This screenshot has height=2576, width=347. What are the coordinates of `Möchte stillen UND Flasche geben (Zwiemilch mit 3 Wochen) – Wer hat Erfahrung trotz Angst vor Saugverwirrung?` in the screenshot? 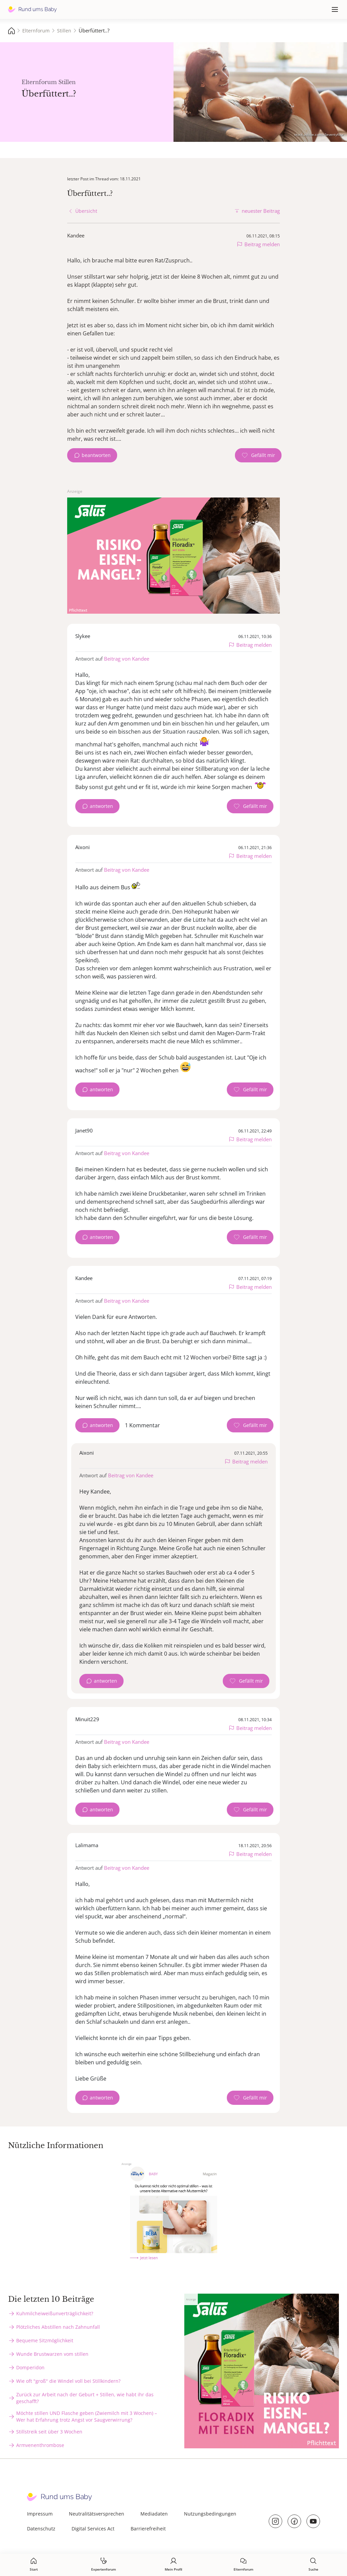 It's located at (86, 2416).